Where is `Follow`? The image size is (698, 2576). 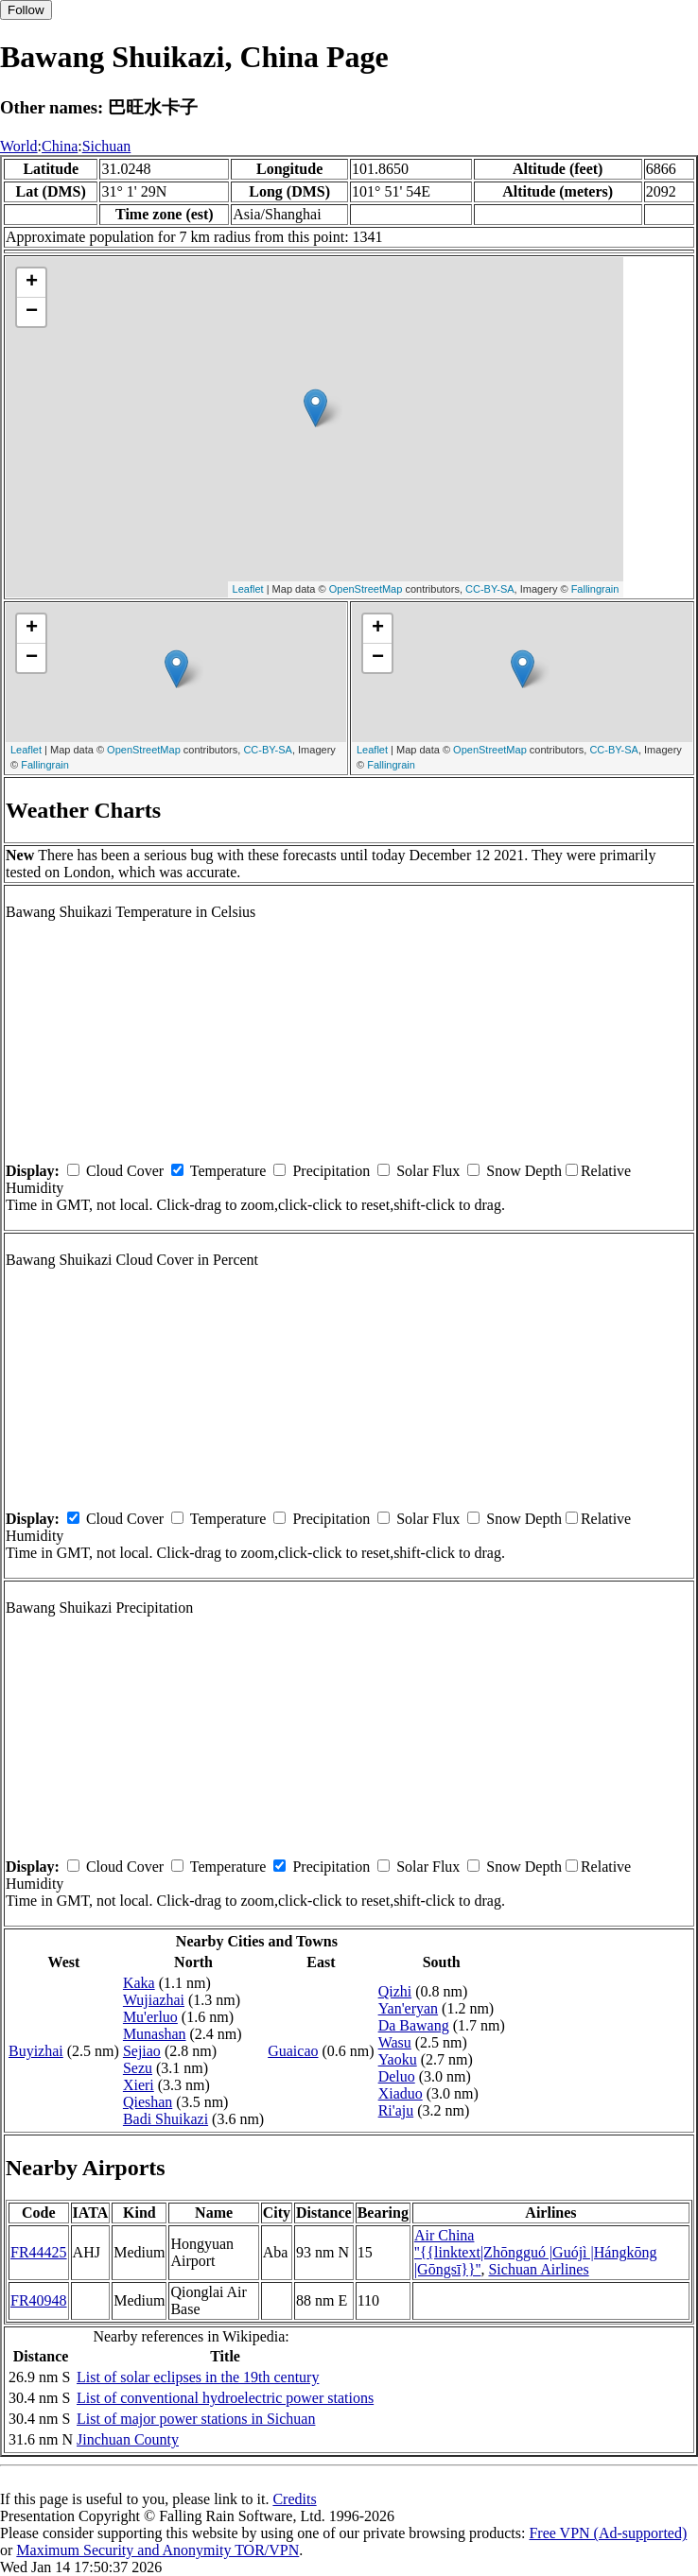
Follow is located at coordinates (26, 10).